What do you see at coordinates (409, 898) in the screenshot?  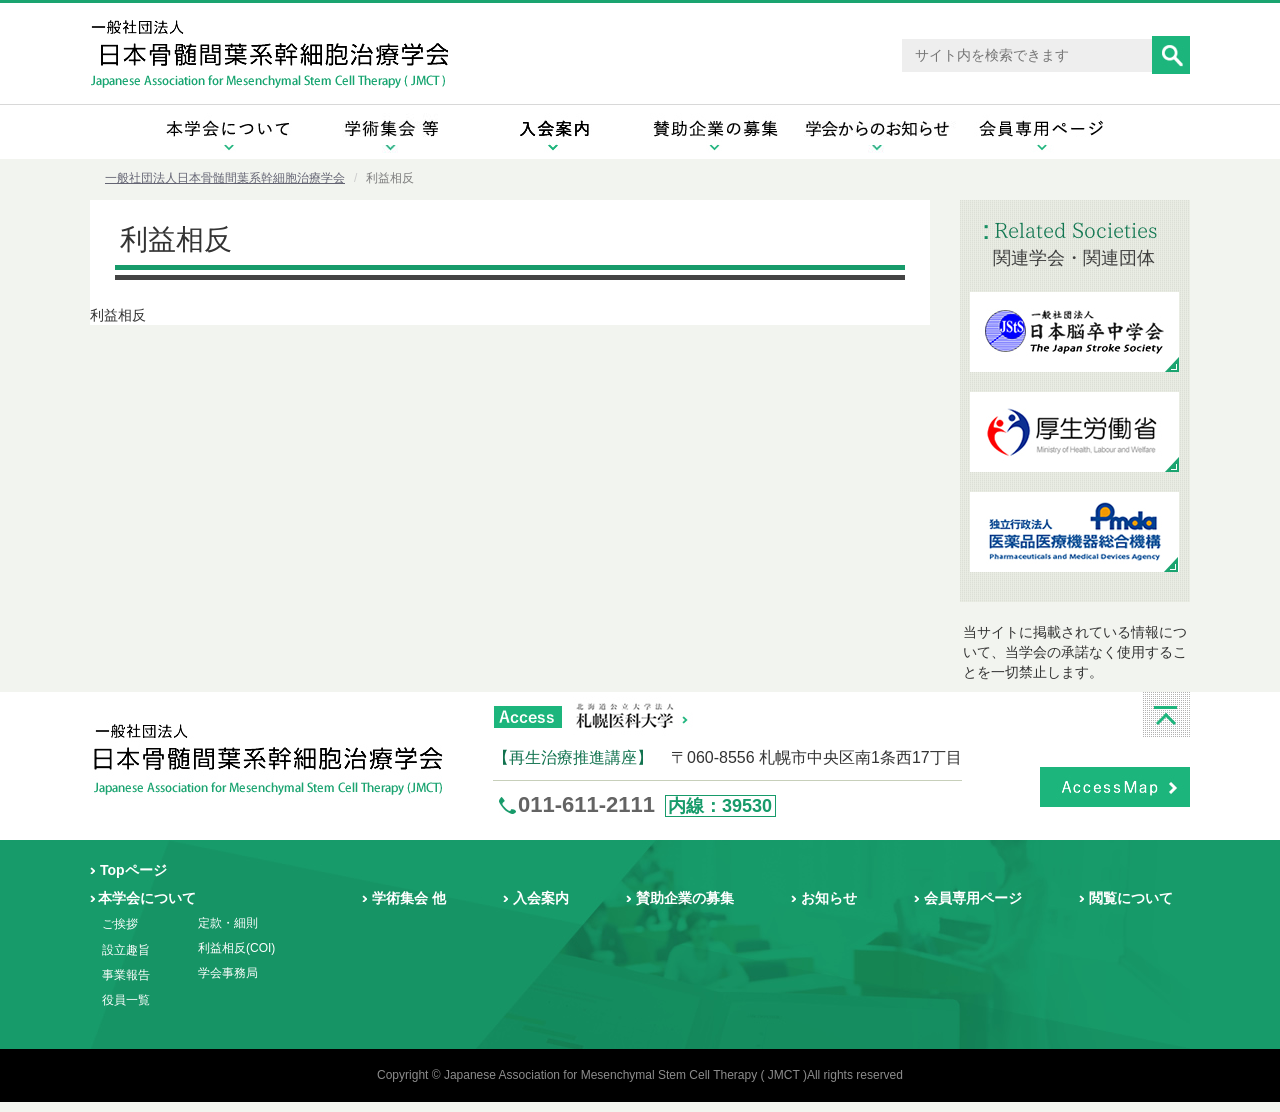 I see `学術集会 他` at bounding box center [409, 898].